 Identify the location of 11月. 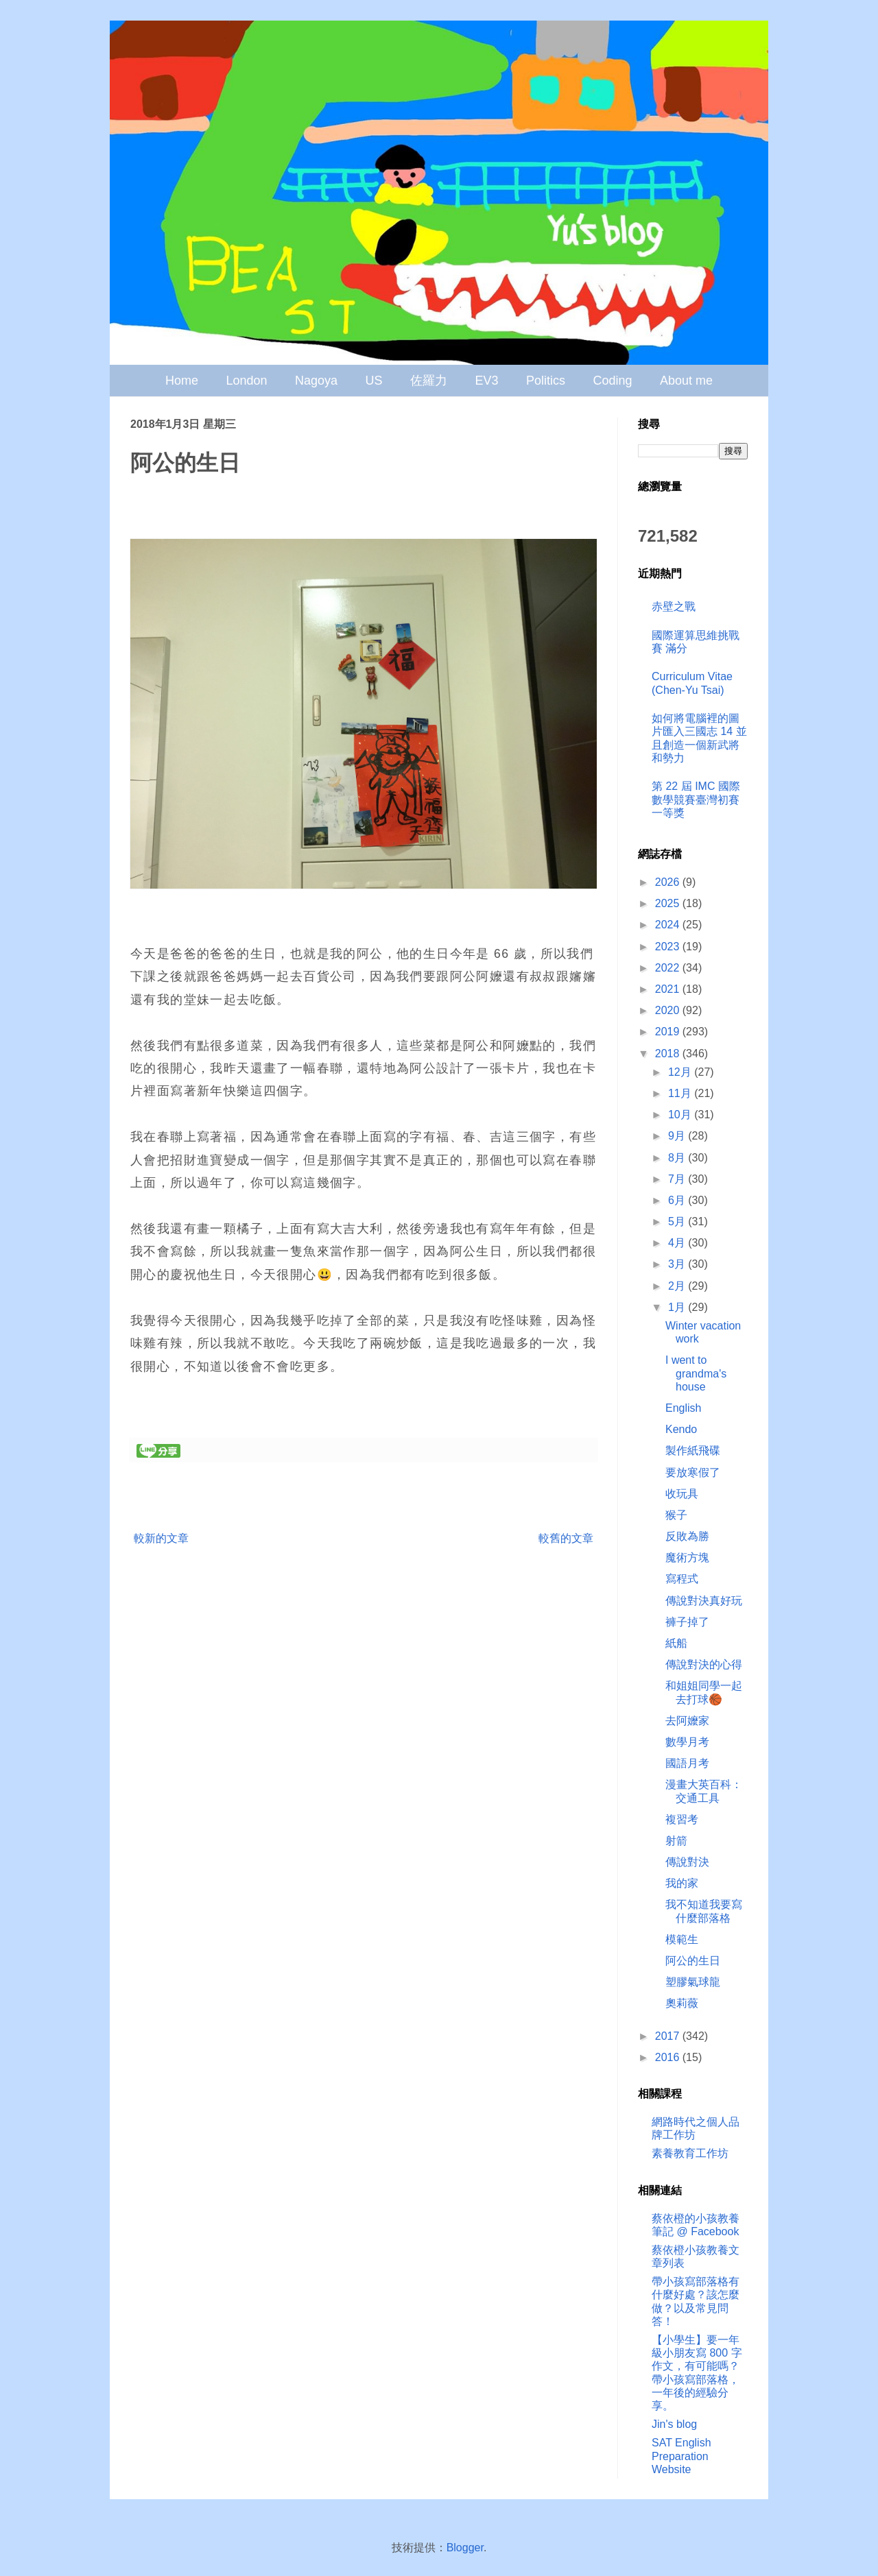
(681, 1093).